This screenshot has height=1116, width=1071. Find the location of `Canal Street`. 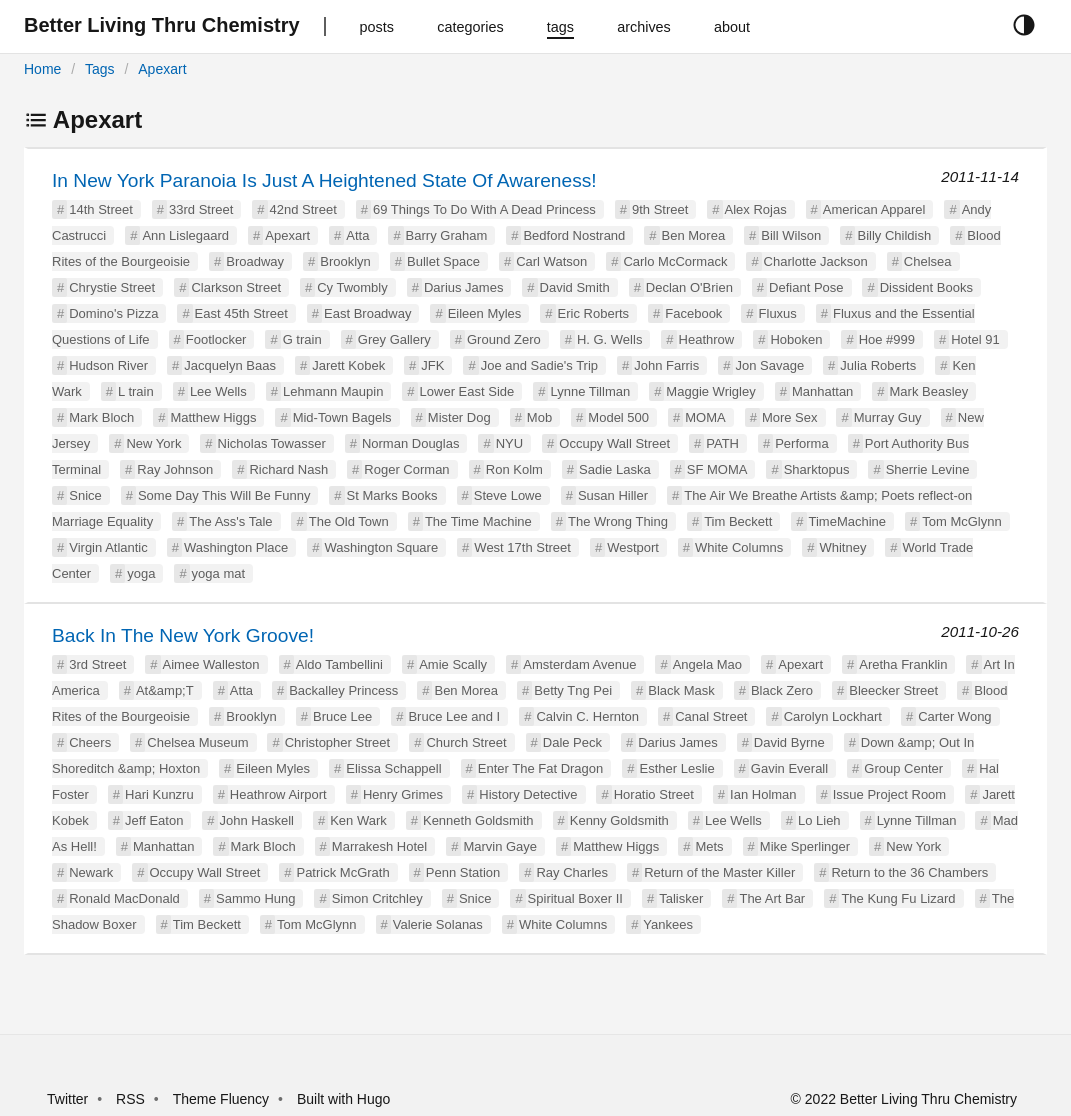

Canal Street is located at coordinates (711, 716).